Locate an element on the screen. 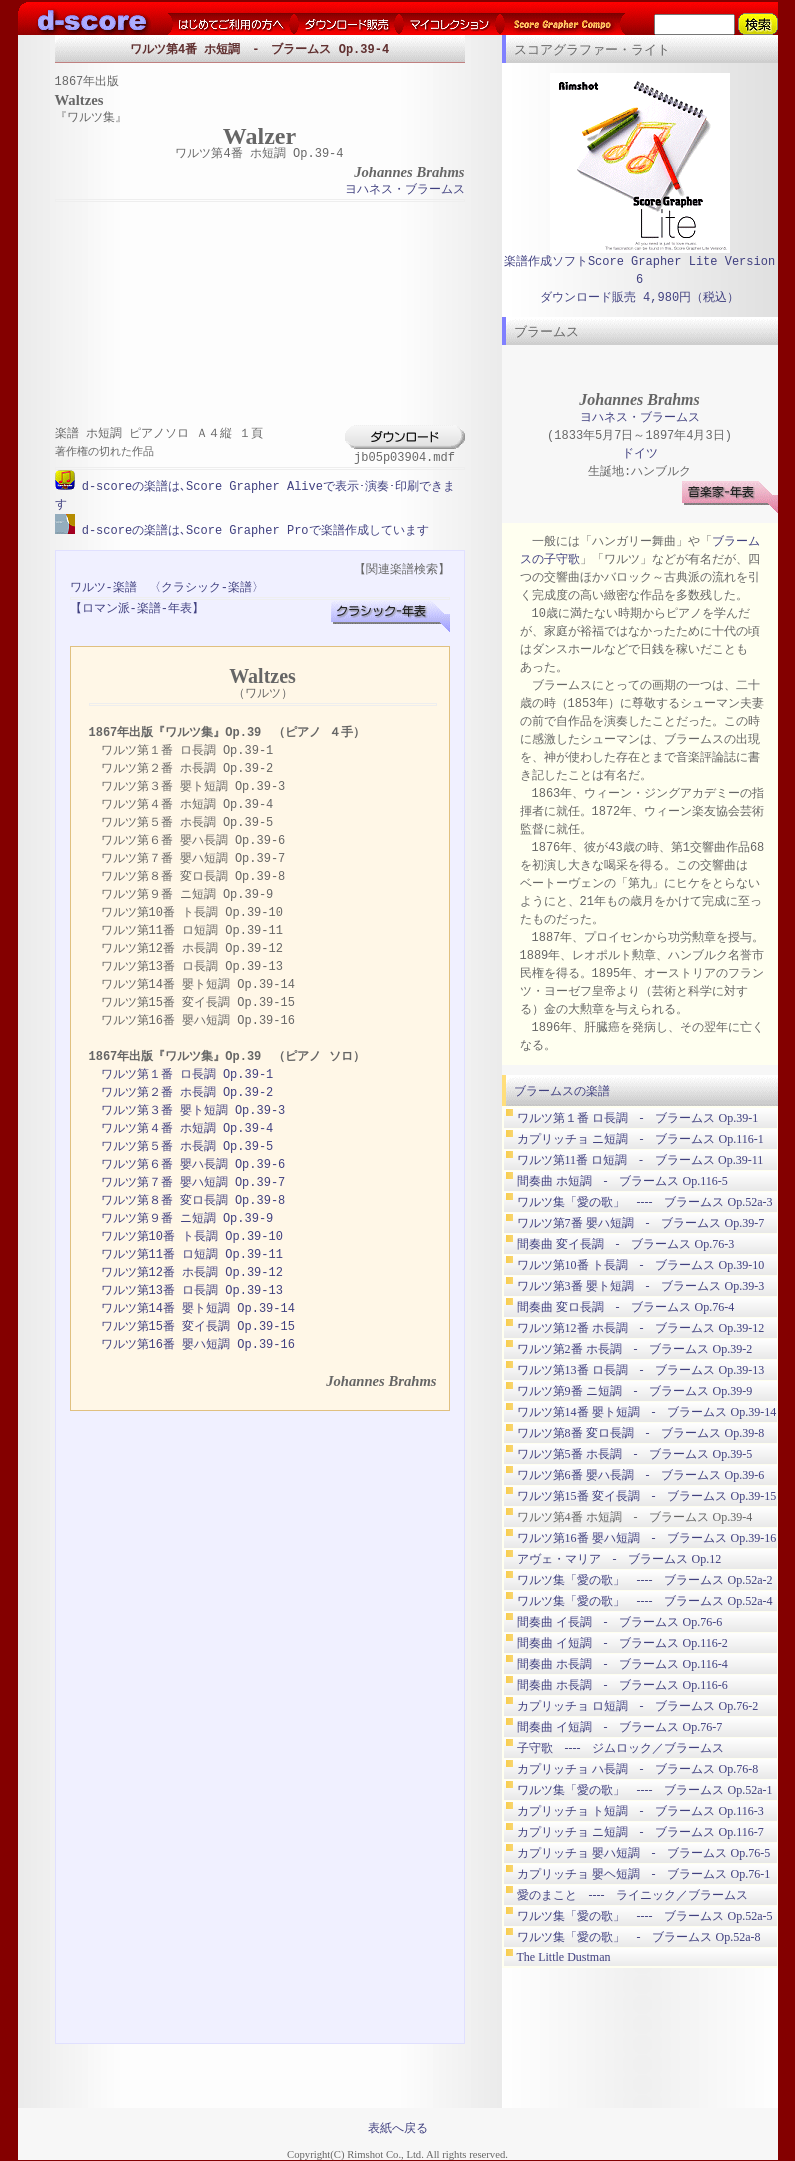 The width and height of the screenshot is (795, 2161). 間奏曲 ホ長調 - ブラームス Op.116-4 is located at coordinates (622, 1664).